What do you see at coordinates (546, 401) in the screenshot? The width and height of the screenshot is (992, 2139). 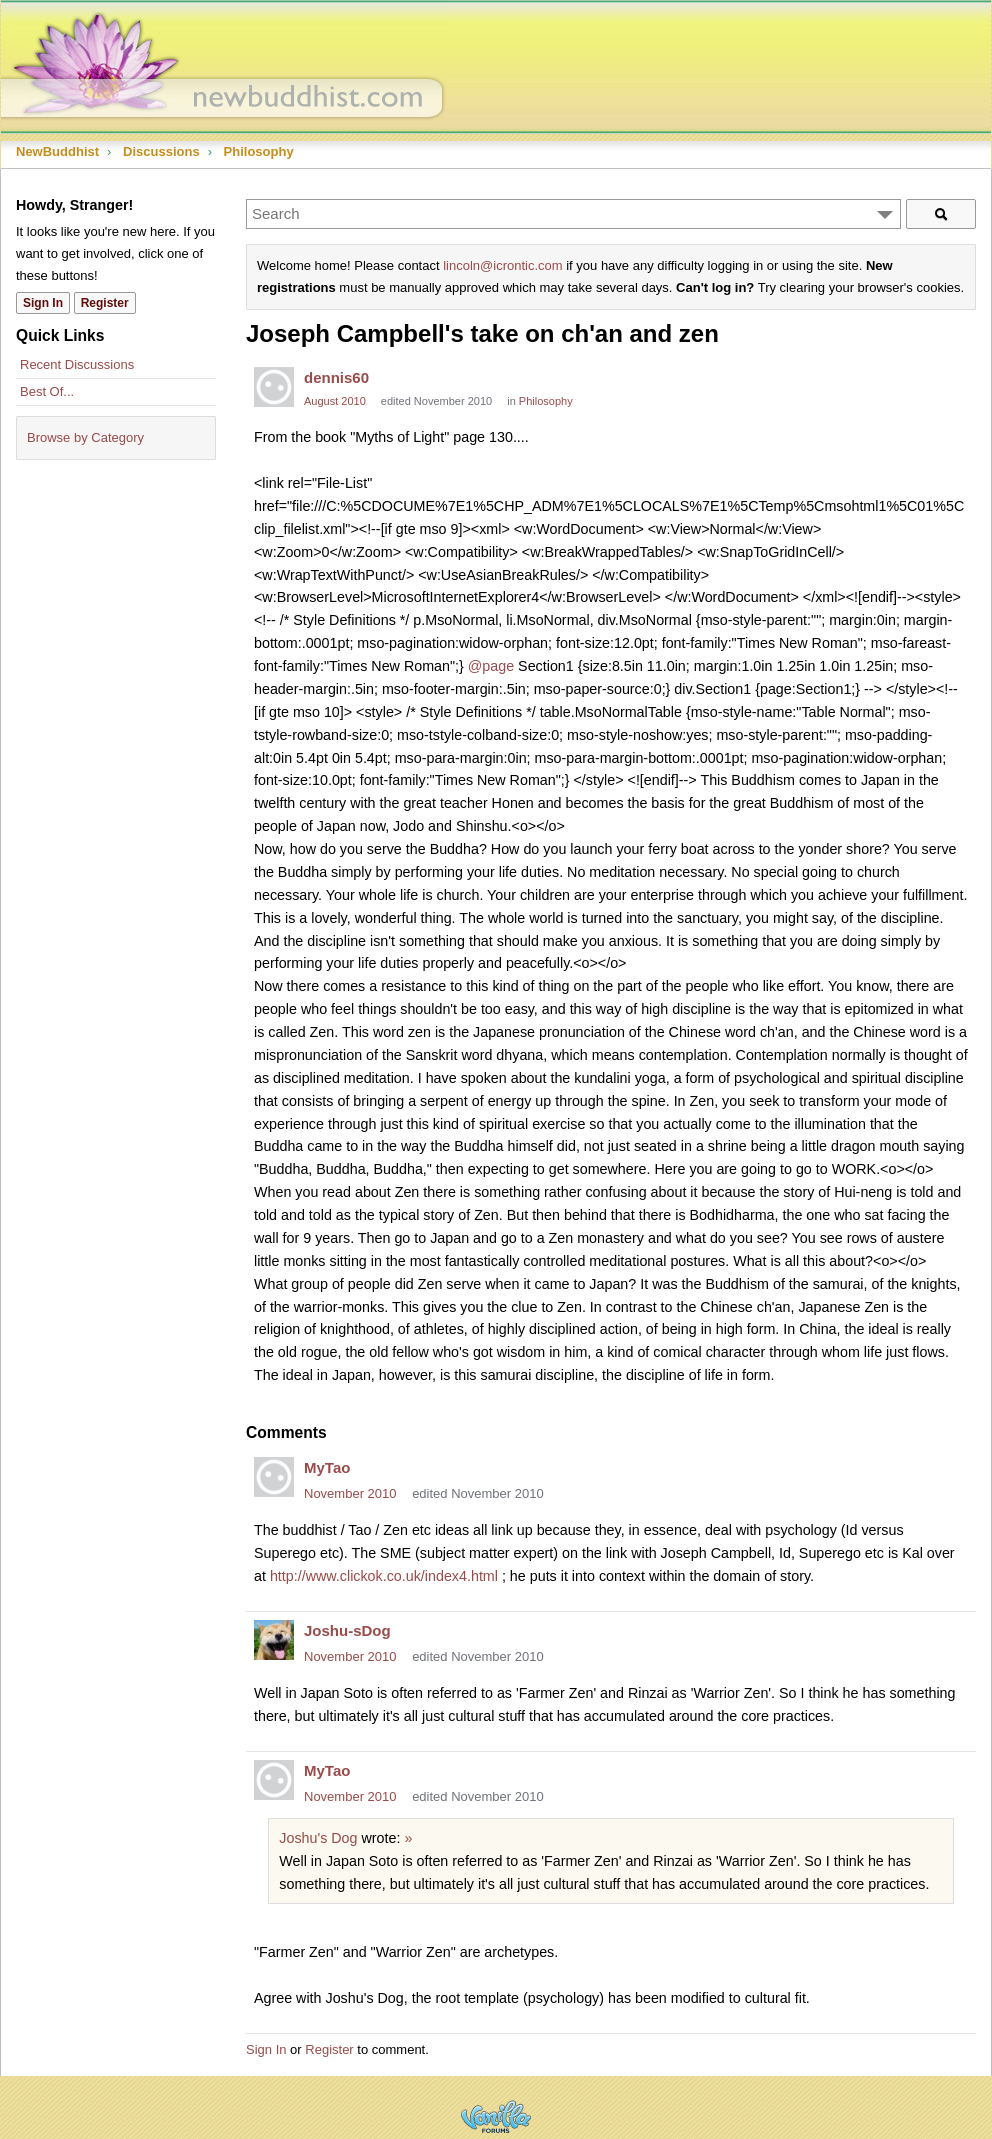 I see `Philosophy [Category: &quot;Philosophy&quot;]` at bounding box center [546, 401].